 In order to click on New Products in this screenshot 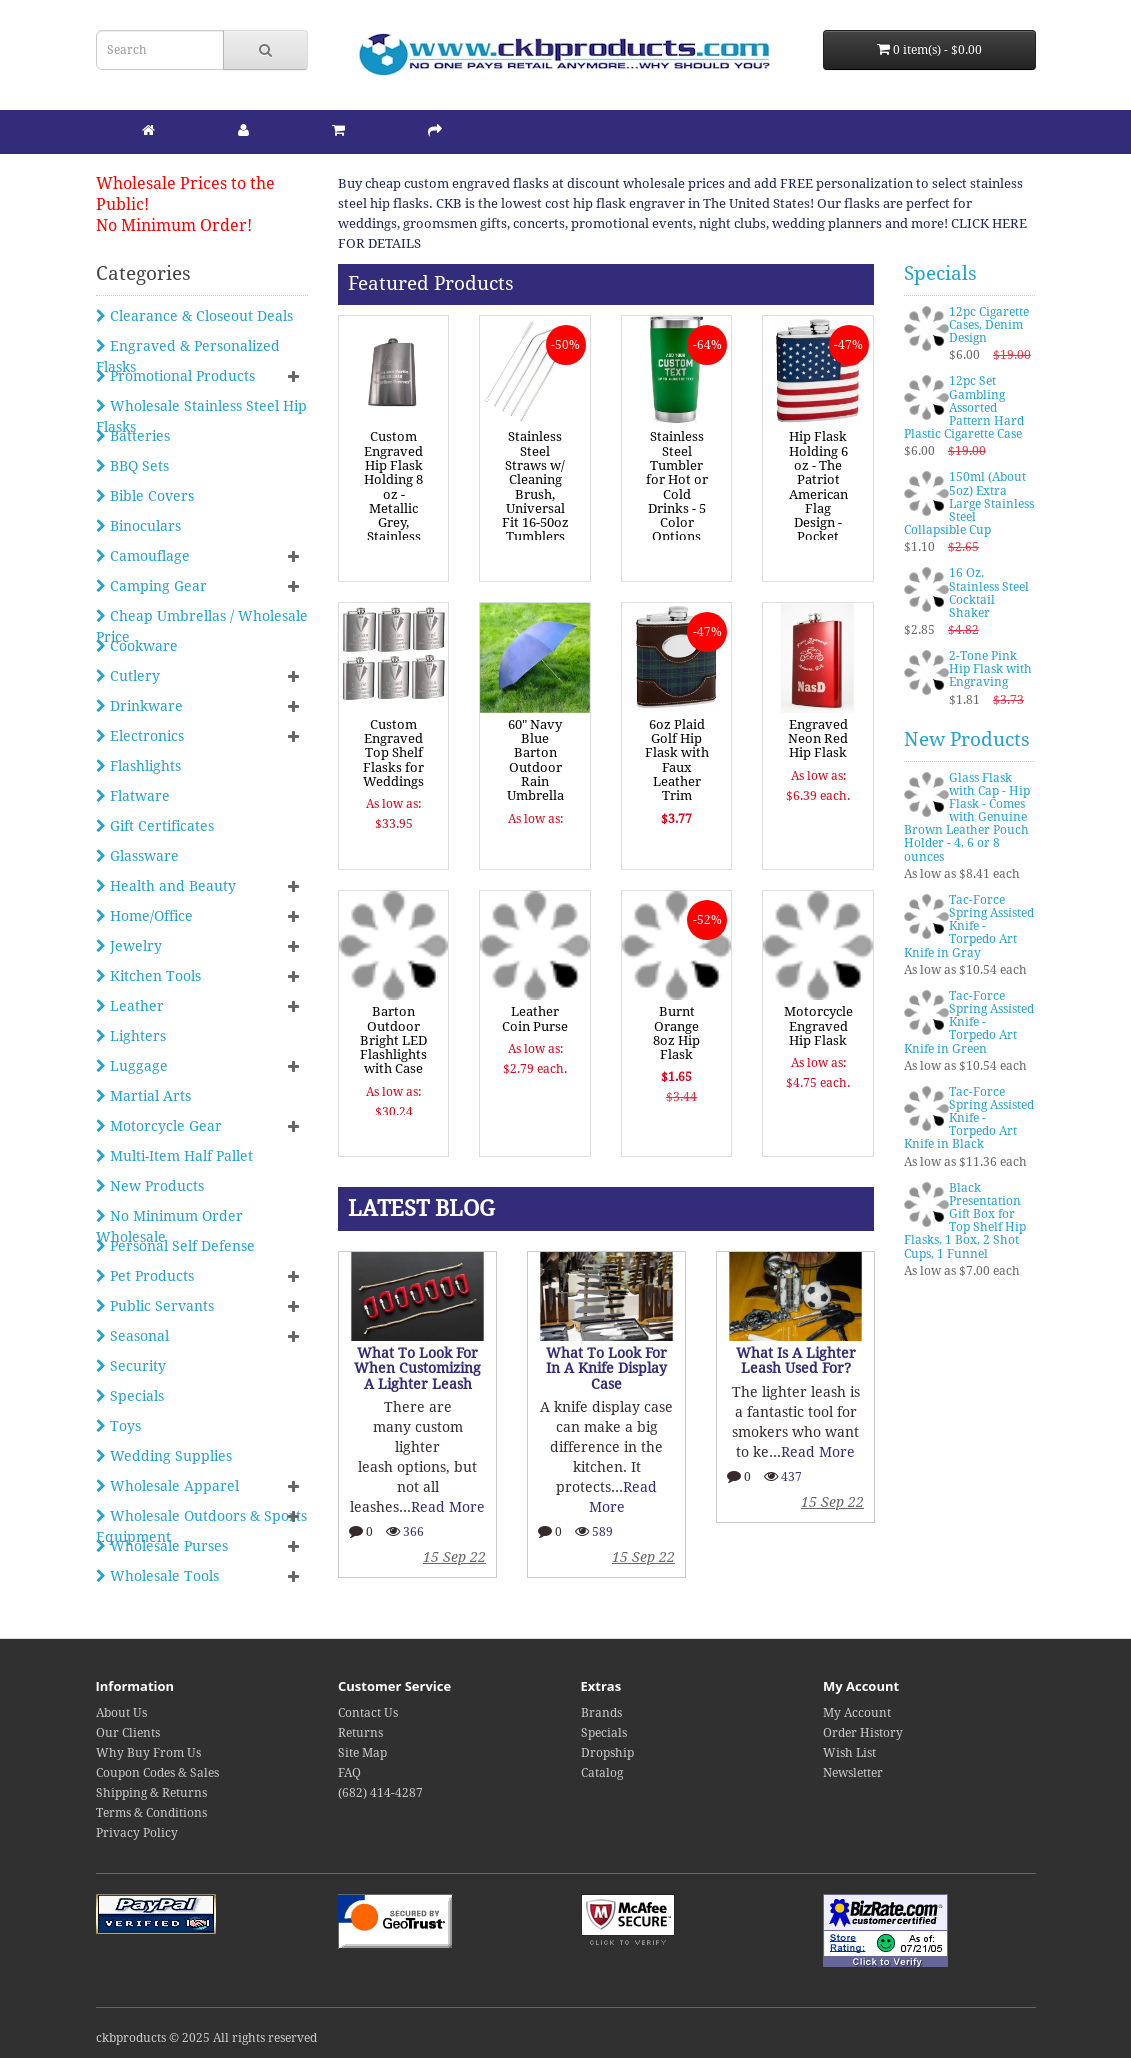, I will do `click(150, 1186)`.